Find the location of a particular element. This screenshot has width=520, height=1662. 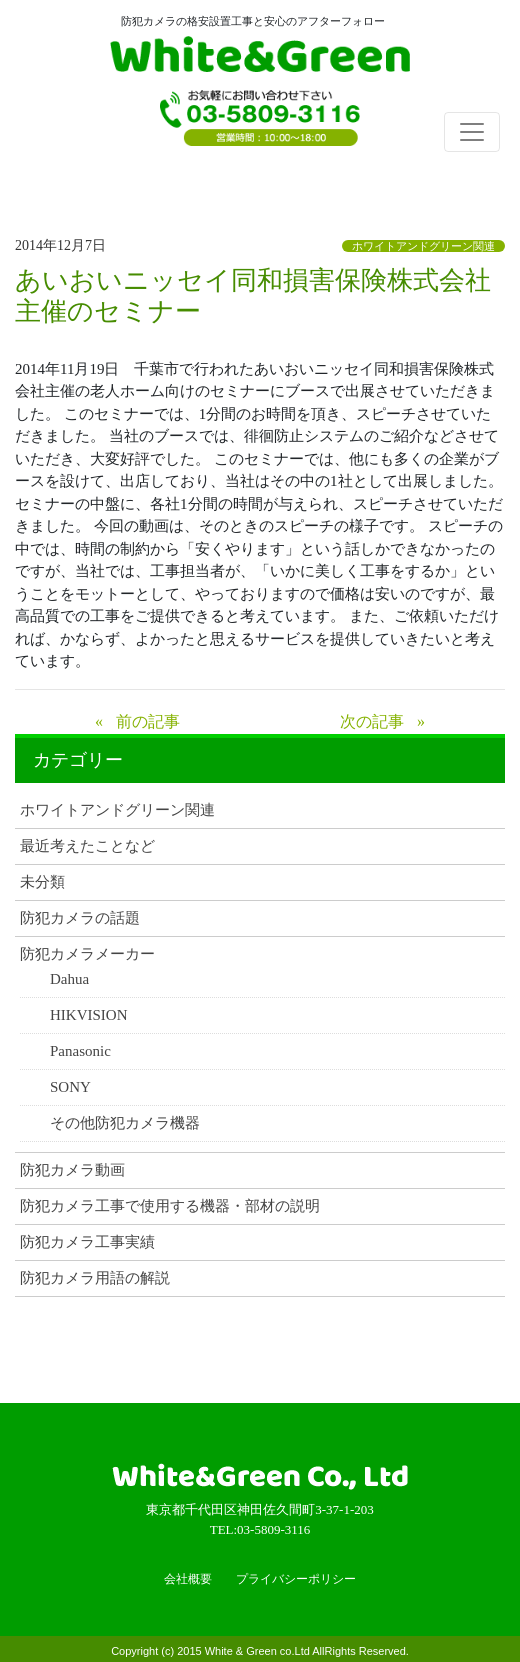

TEL:03-5809-3116 is located at coordinates (260, 125).